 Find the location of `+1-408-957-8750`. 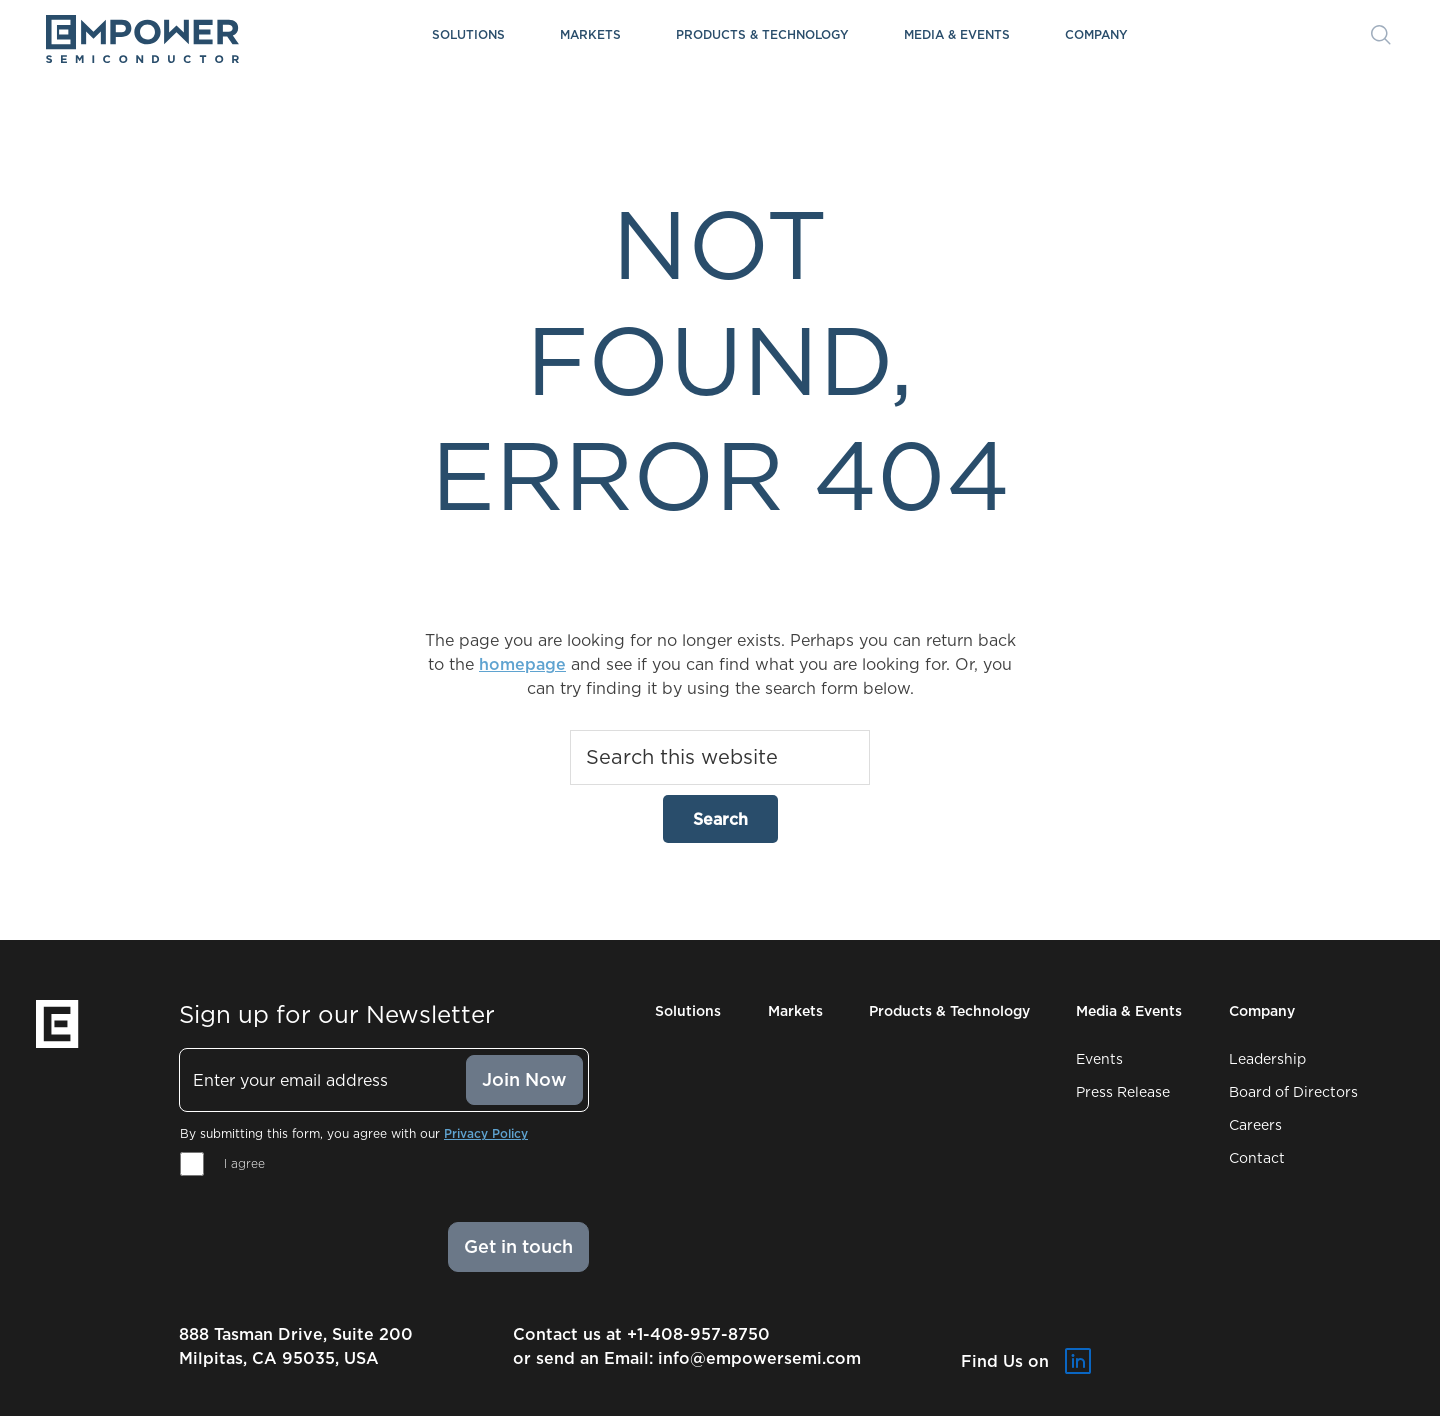

+1-408-957-8750 is located at coordinates (698, 1334).